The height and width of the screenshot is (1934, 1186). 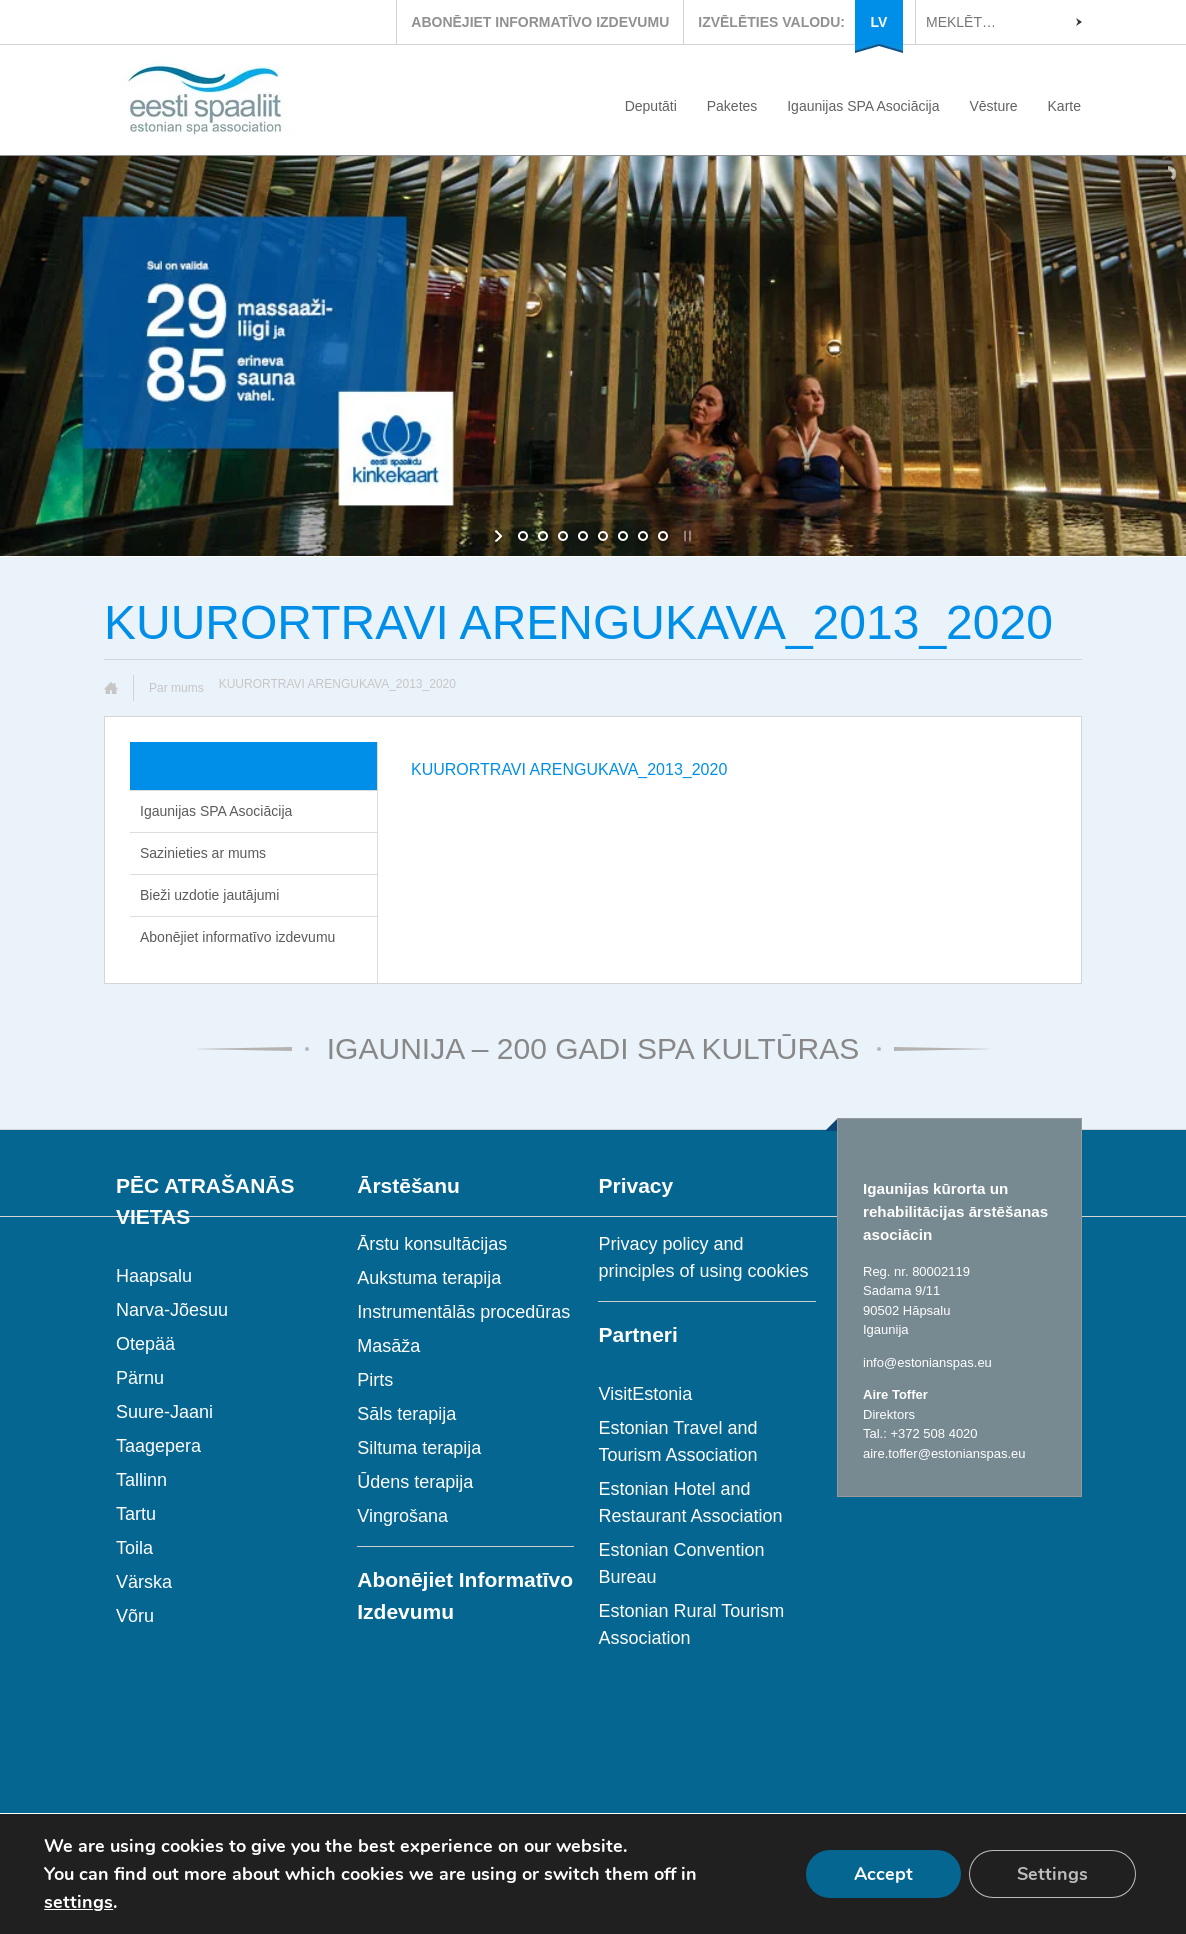 I want to click on Siltuma terapija, so click(x=419, y=1448).